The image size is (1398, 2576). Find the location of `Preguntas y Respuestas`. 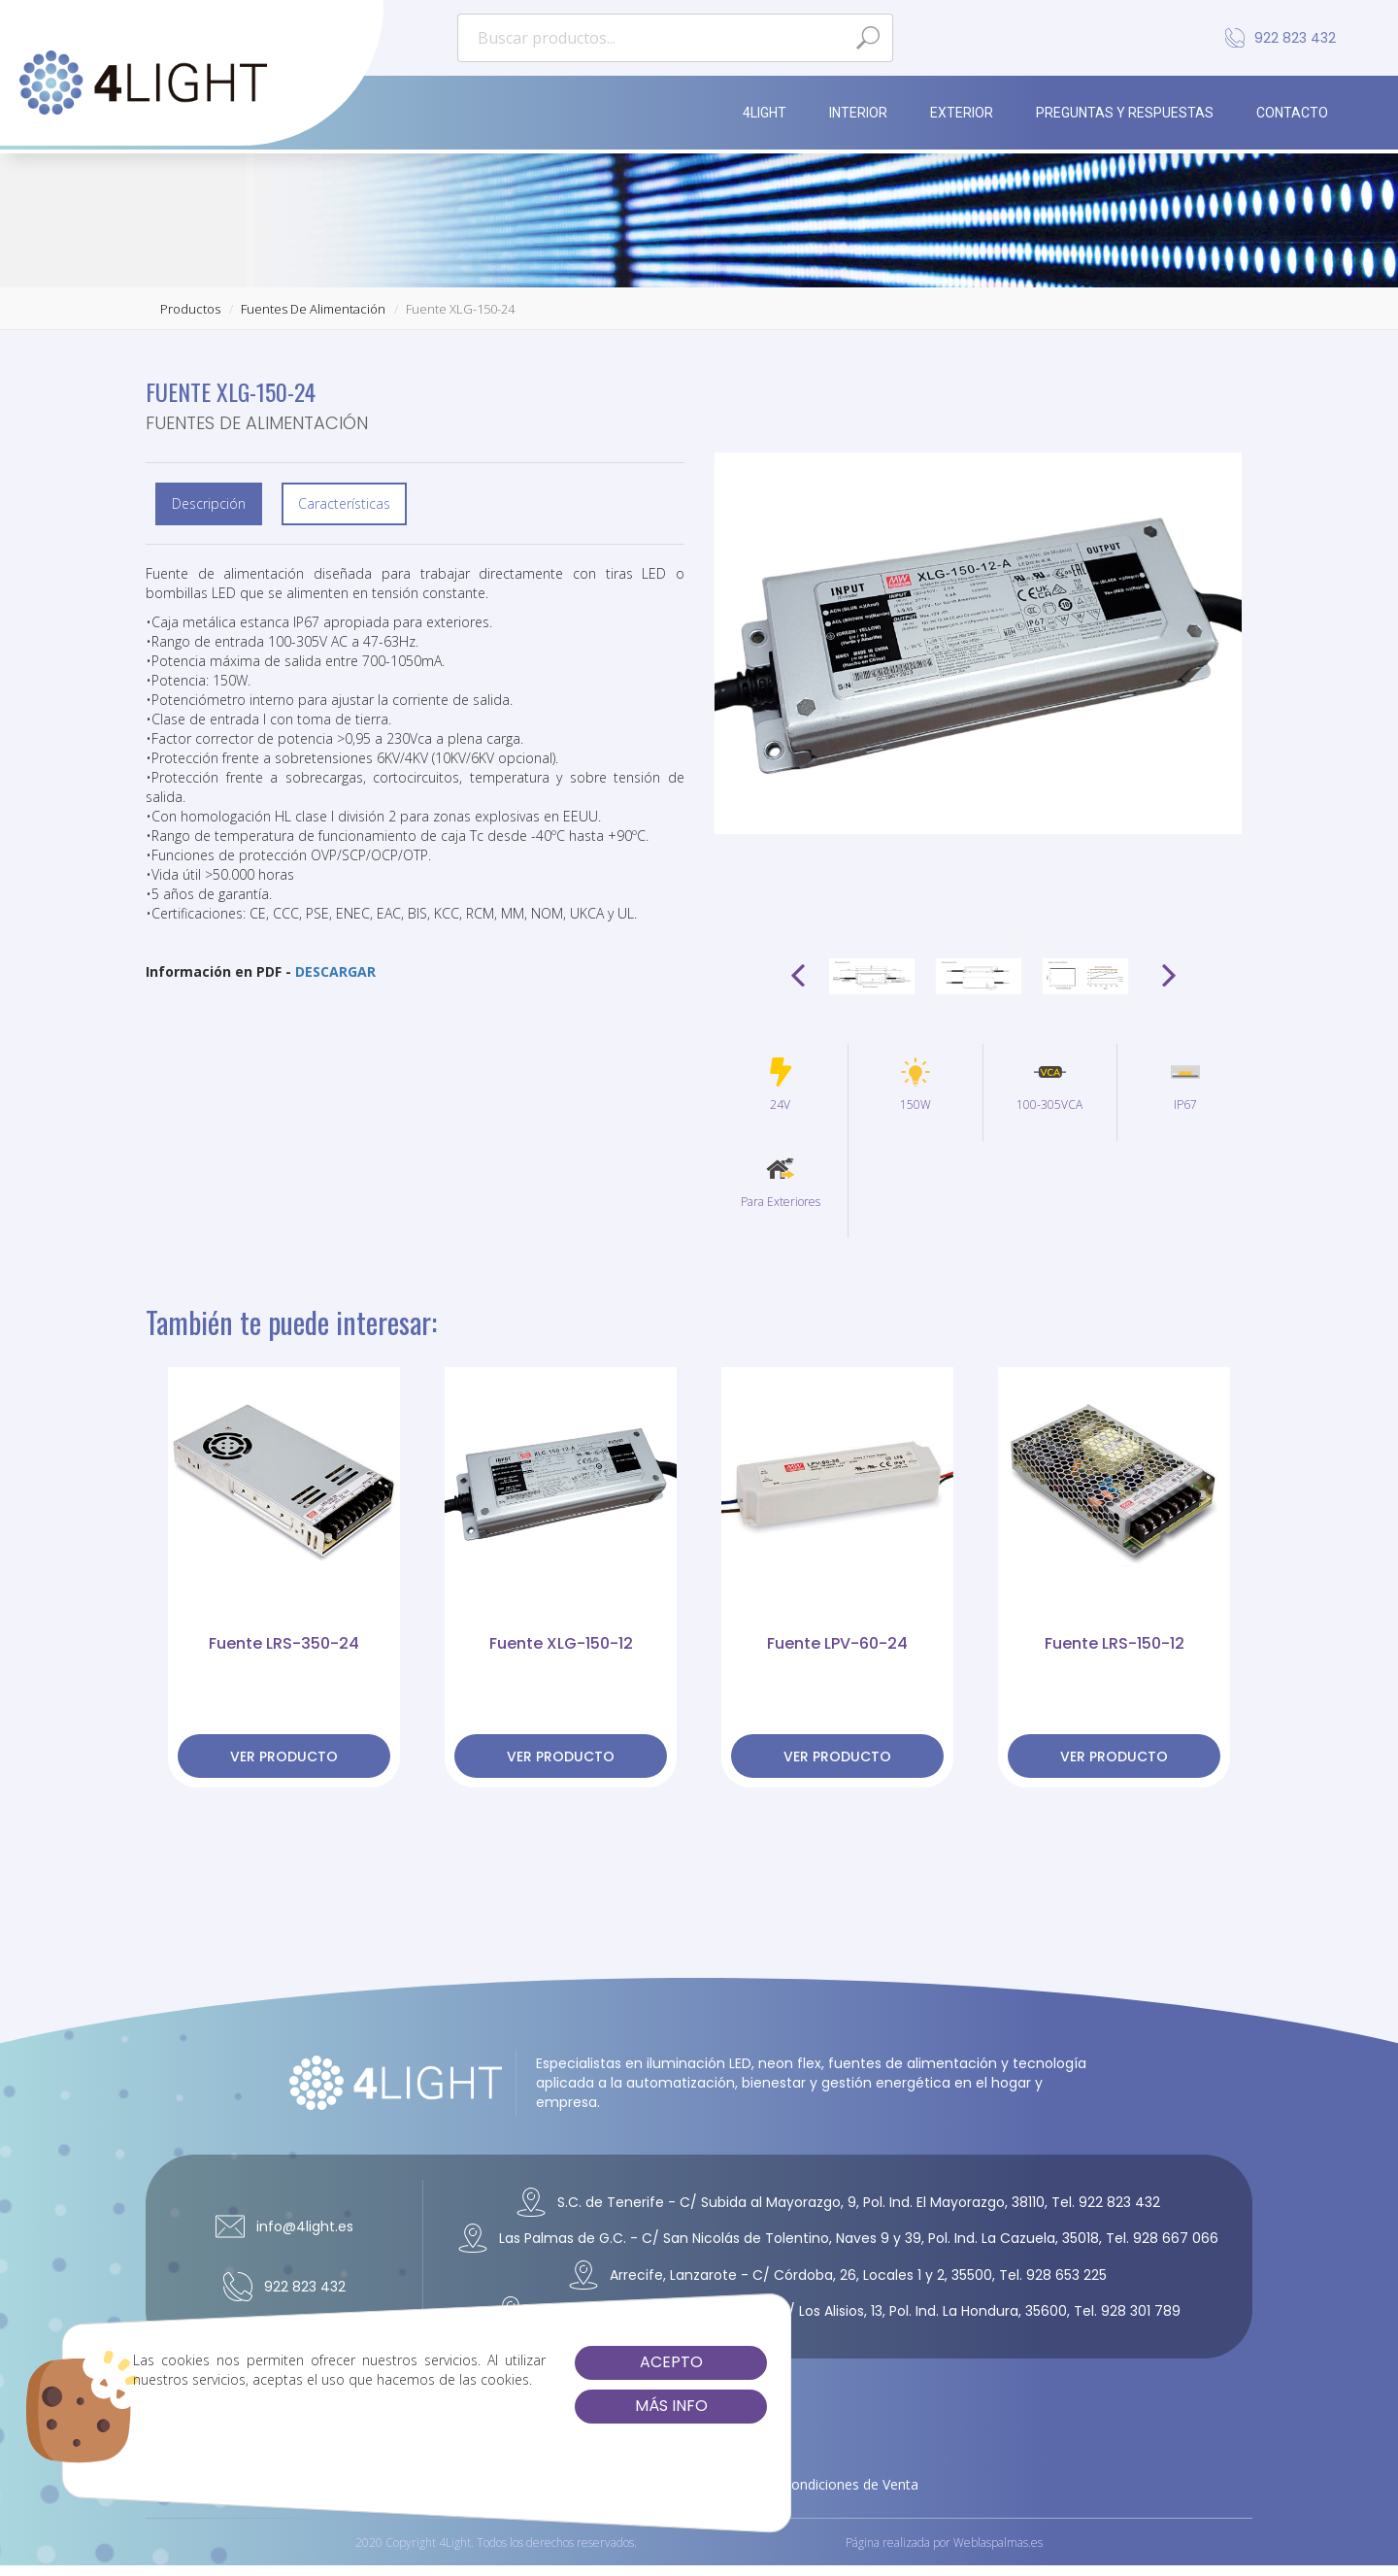

Preguntas y Respuestas is located at coordinates (1125, 112).